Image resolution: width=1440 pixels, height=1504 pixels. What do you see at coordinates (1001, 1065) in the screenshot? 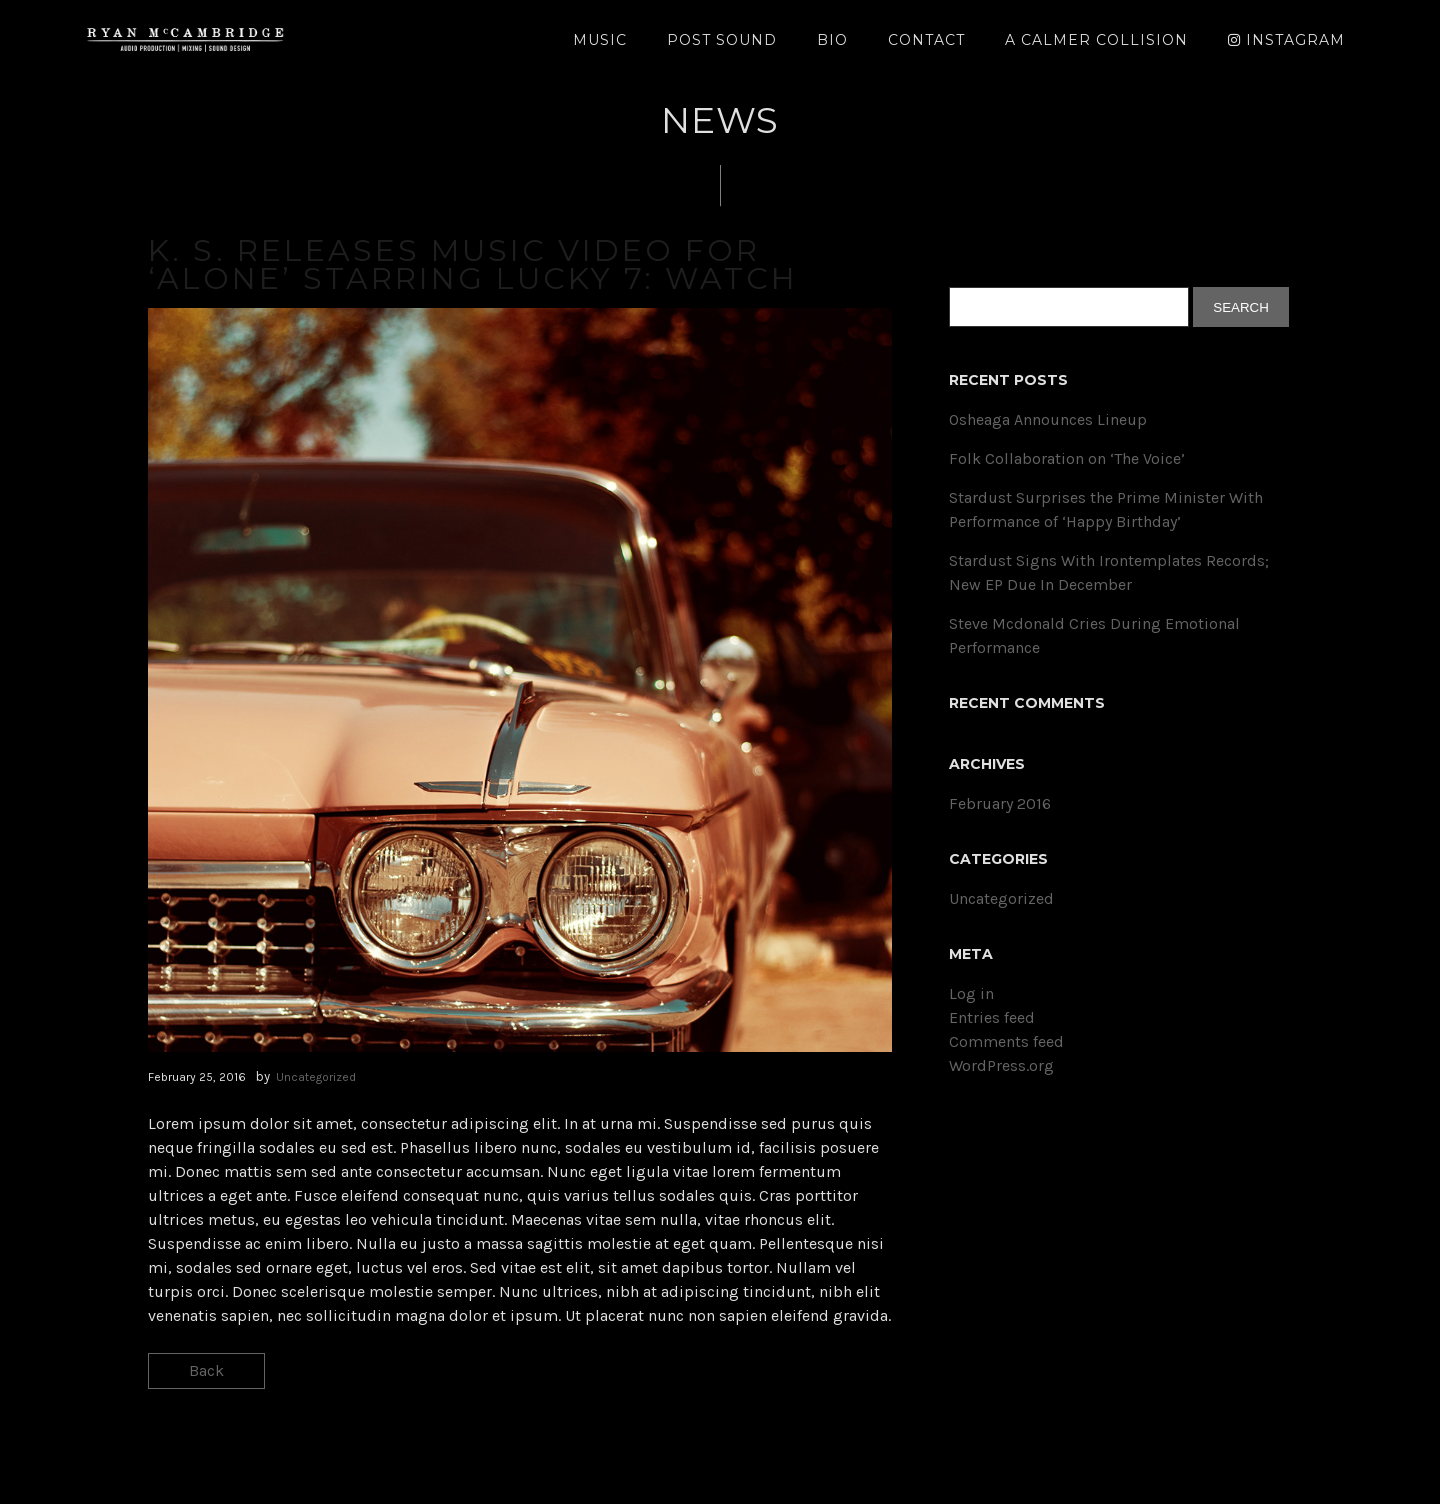
I see `WordPress.org` at bounding box center [1001, 1065].